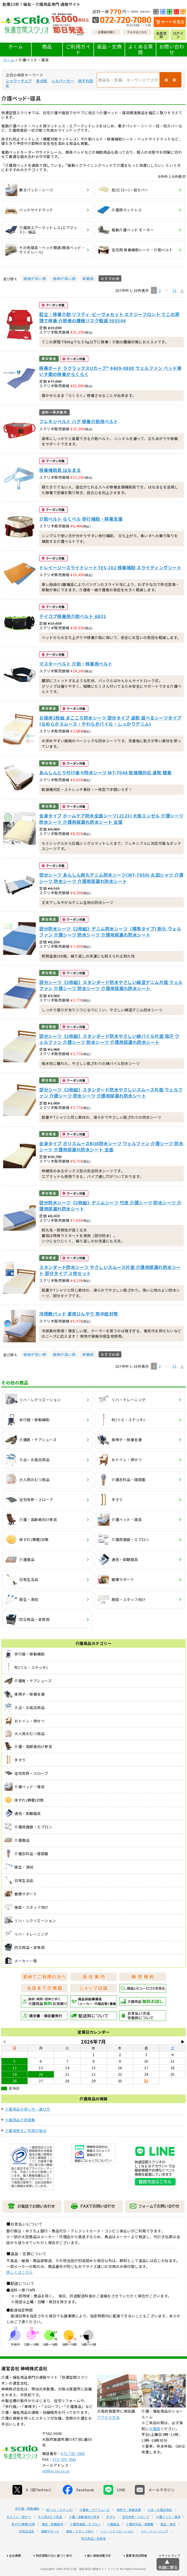 The width and height of the screenshot is (187, 2576). Describe the element at coordinates (20, 2120) in the screenshot. I see `介護用品の用語集` at that location.